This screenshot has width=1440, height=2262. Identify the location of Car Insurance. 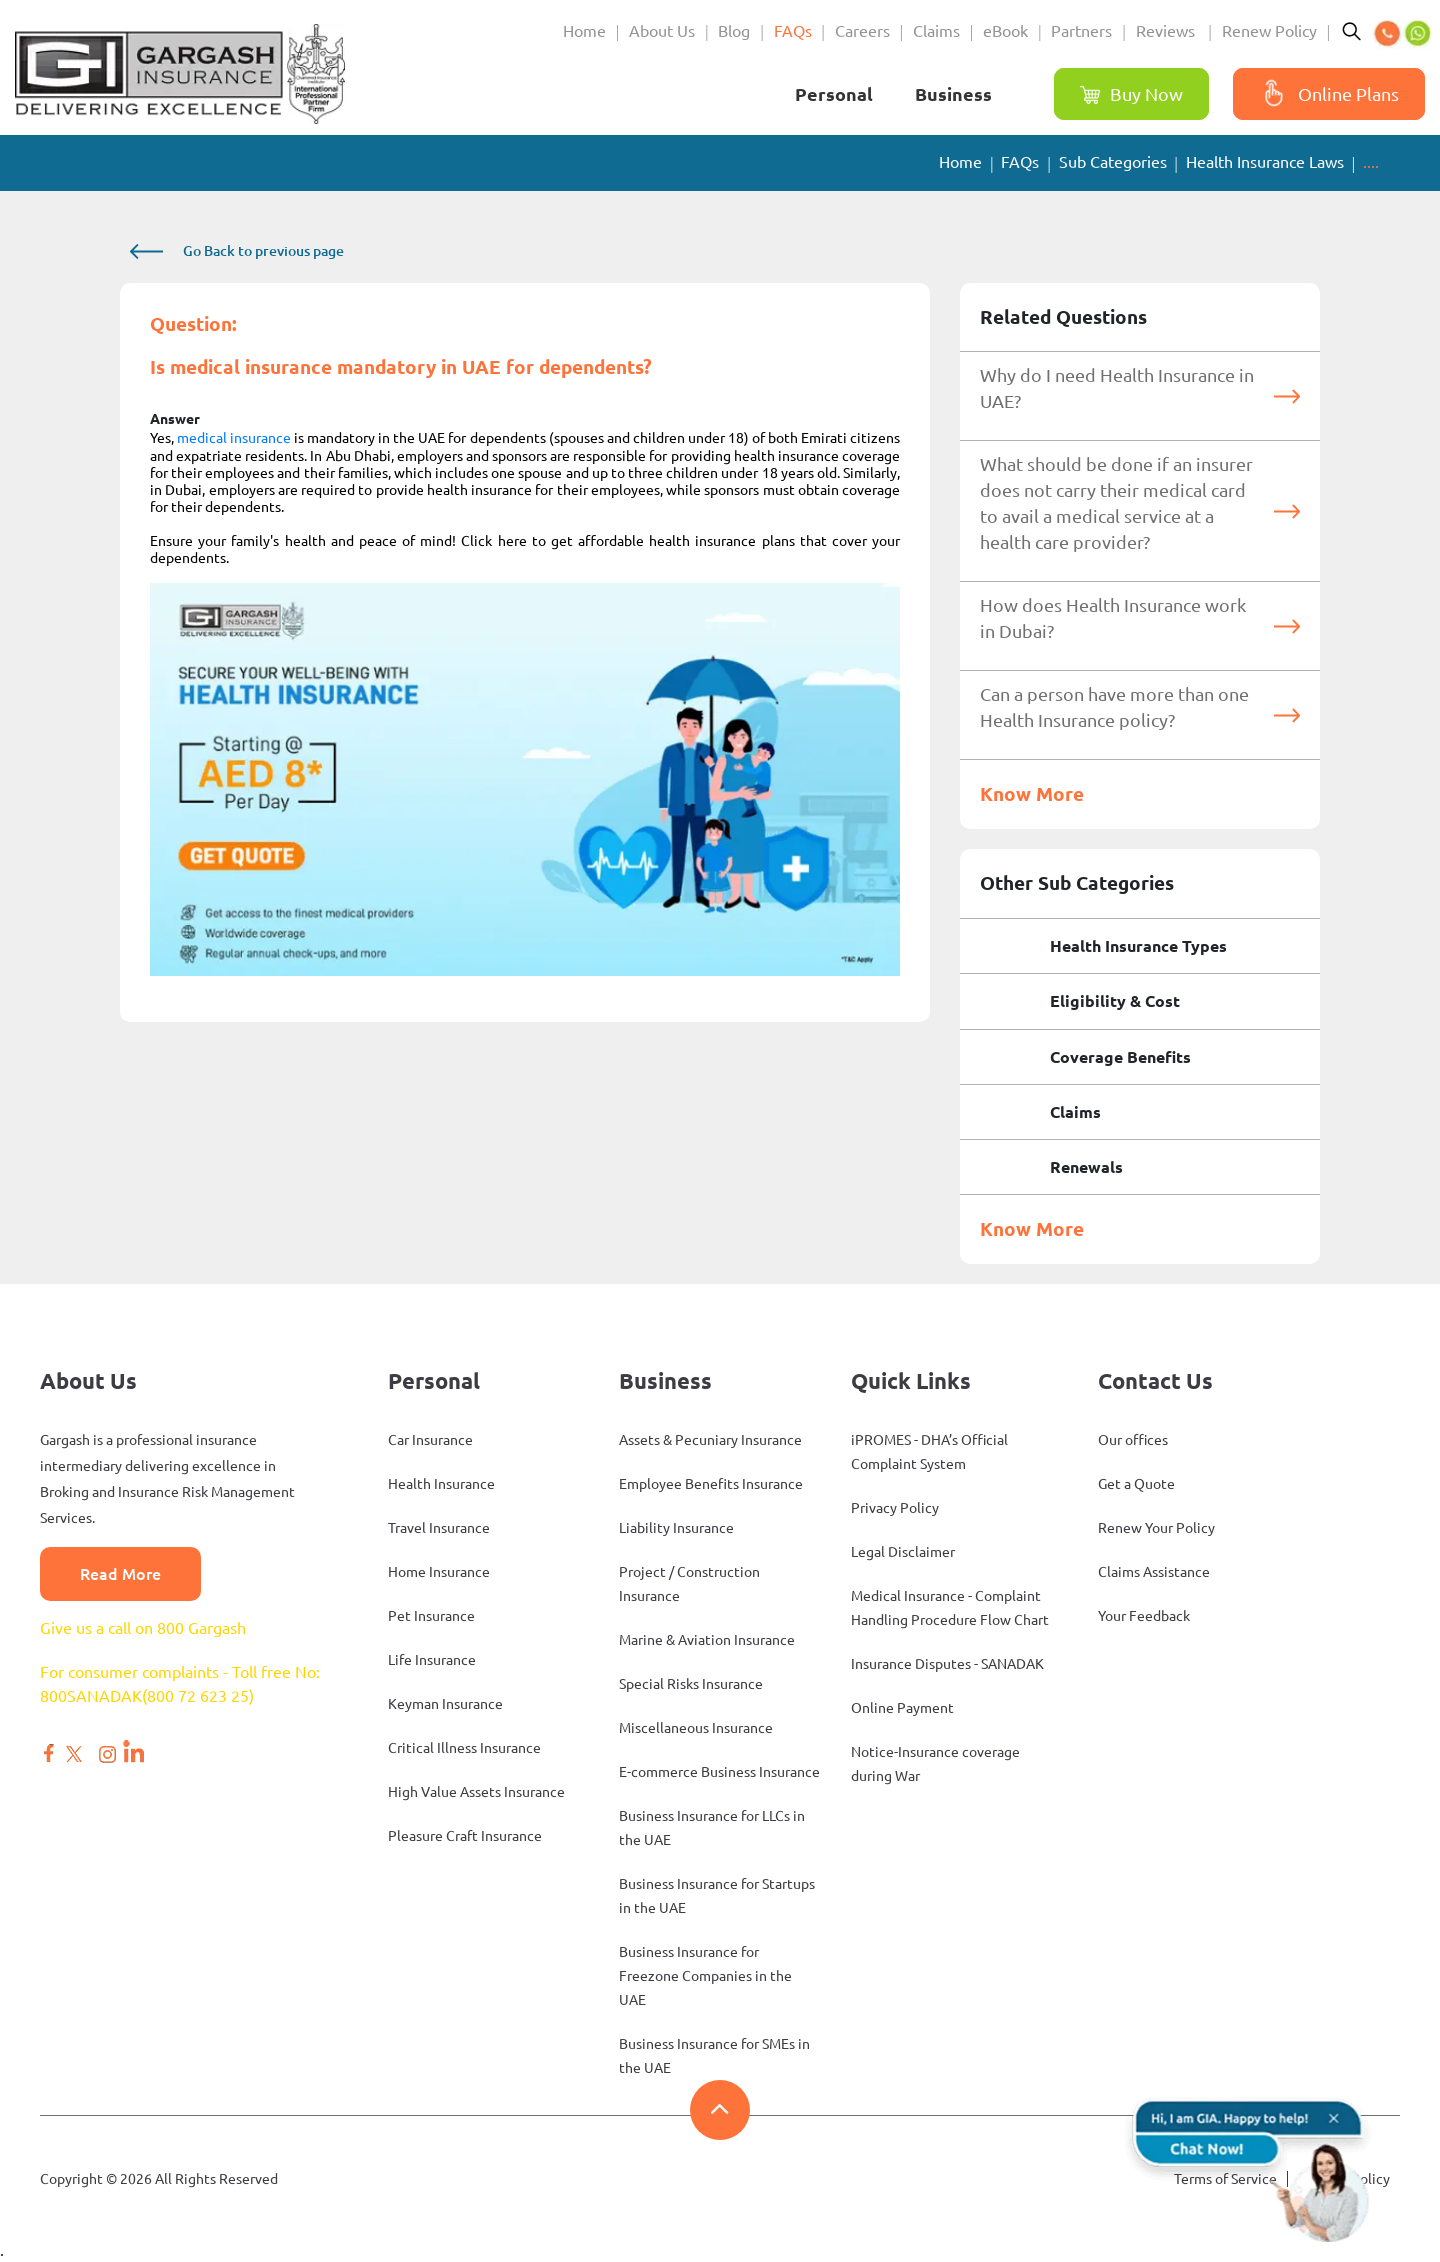
(430, 1440).